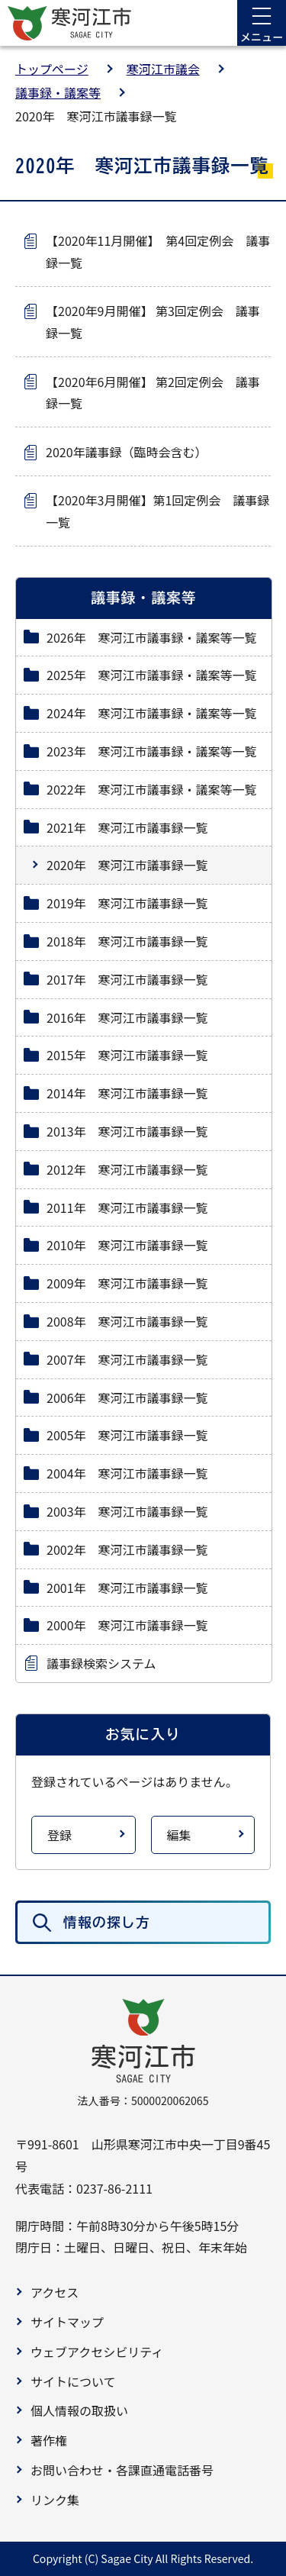 The width and height of the screenshot is (286, 2576). Describe the element at coordinates (59, 1835) in the screenshot. I see `登録` at that location.